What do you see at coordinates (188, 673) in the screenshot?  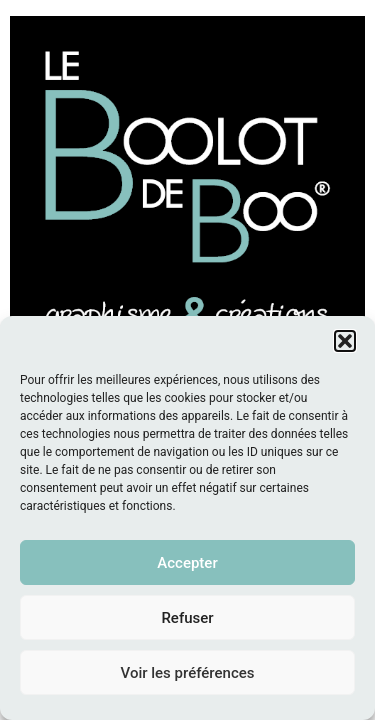 I see `Voir les préférences` at bounding box center [188, 673].